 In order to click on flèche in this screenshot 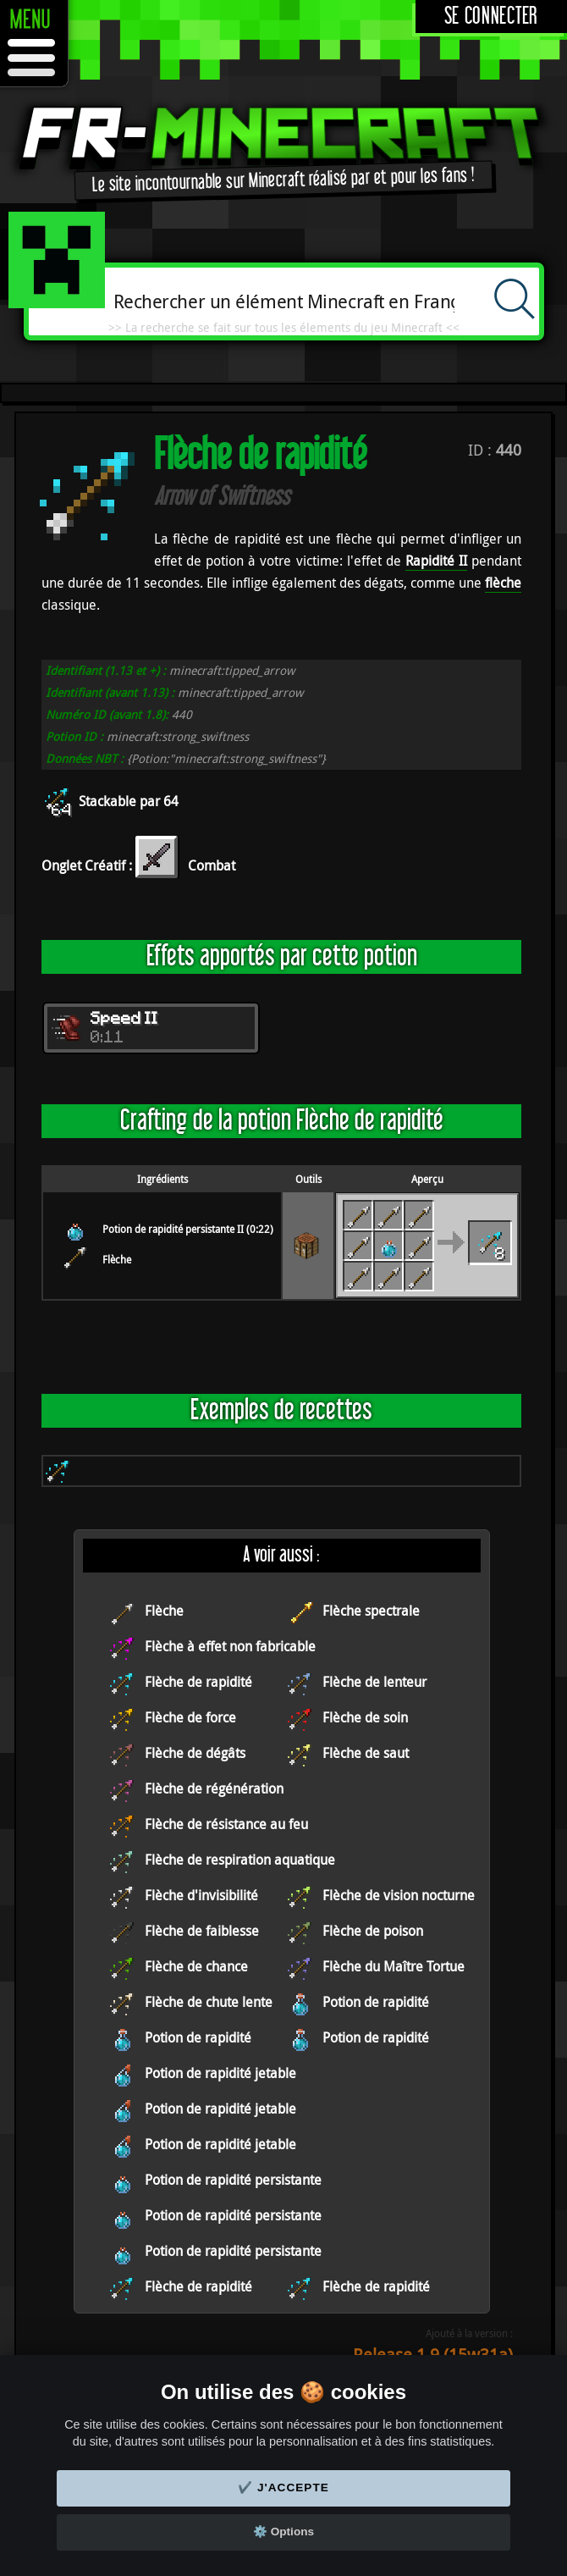, I will do `click(503, 582)`.